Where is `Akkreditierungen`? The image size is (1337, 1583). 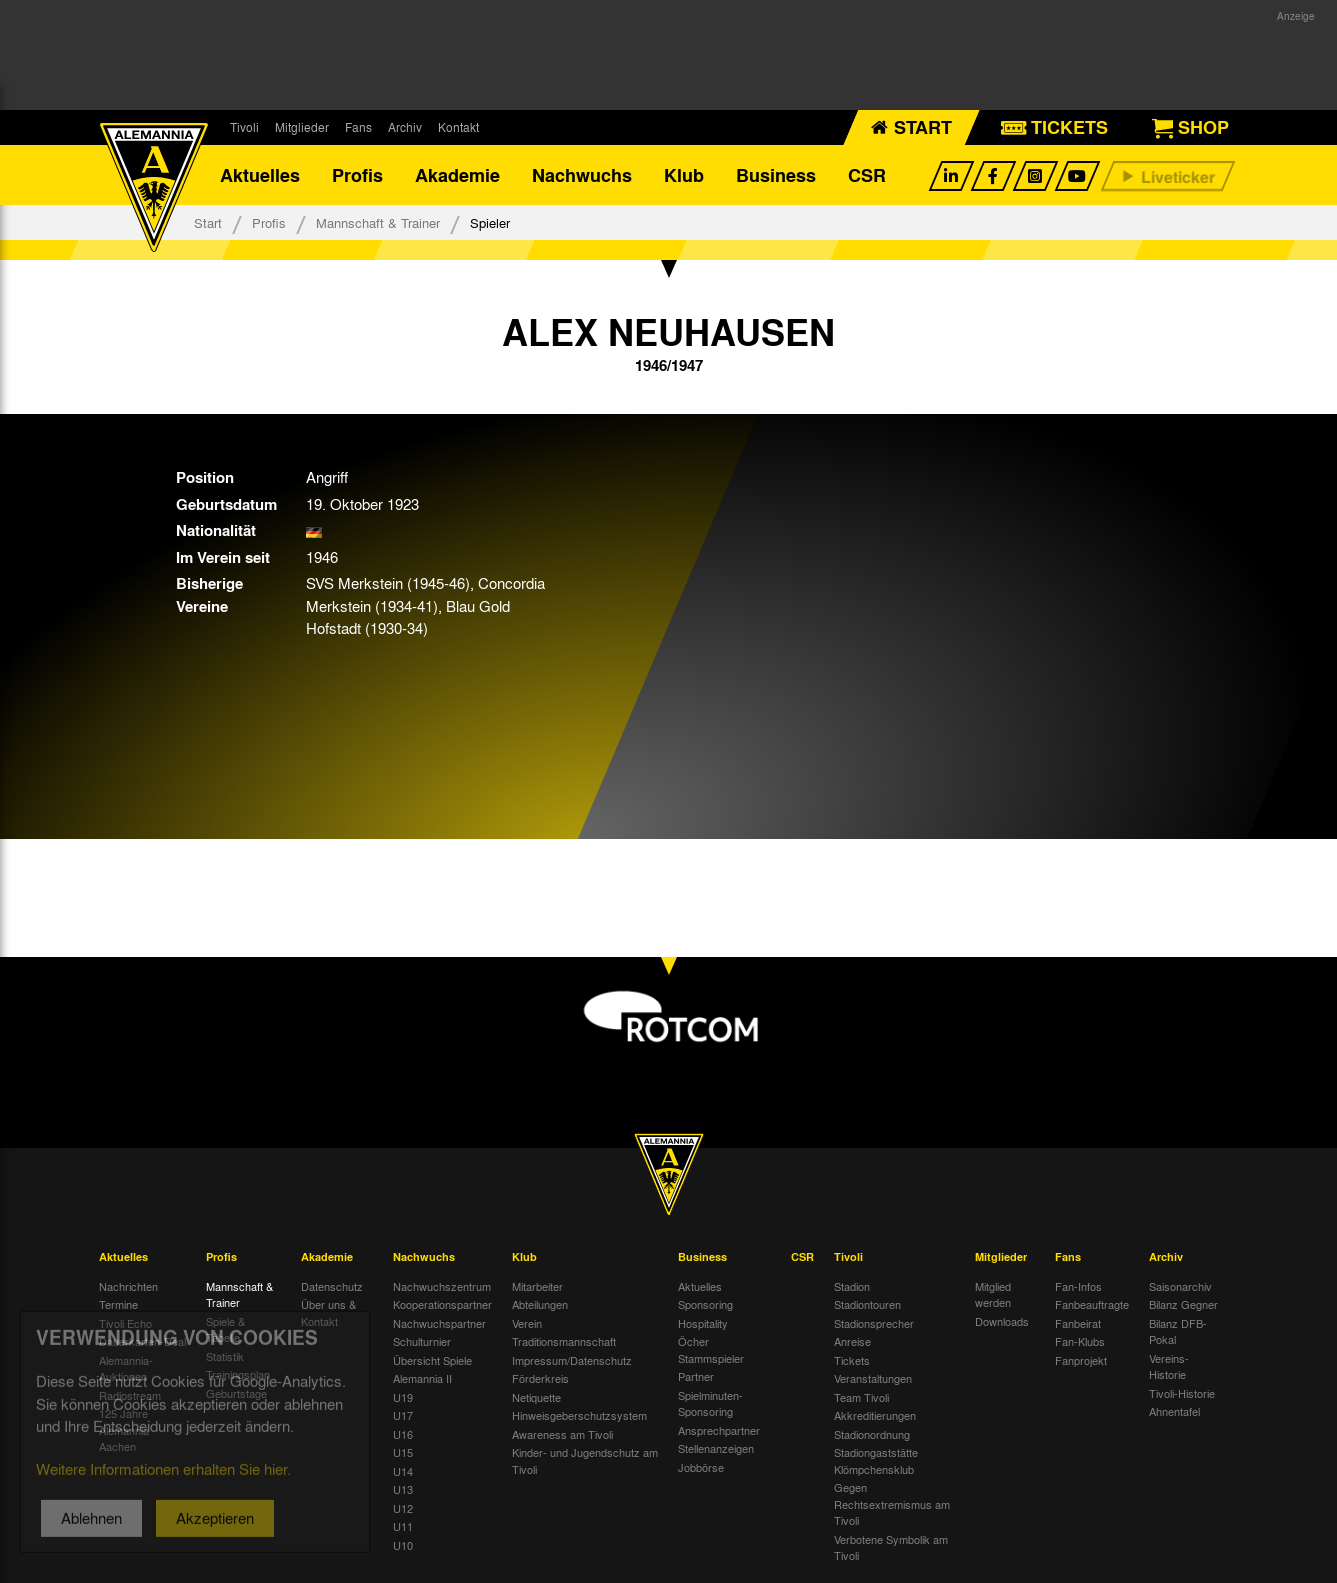
Akkreditierungen is located at coordinates (875, 1415).